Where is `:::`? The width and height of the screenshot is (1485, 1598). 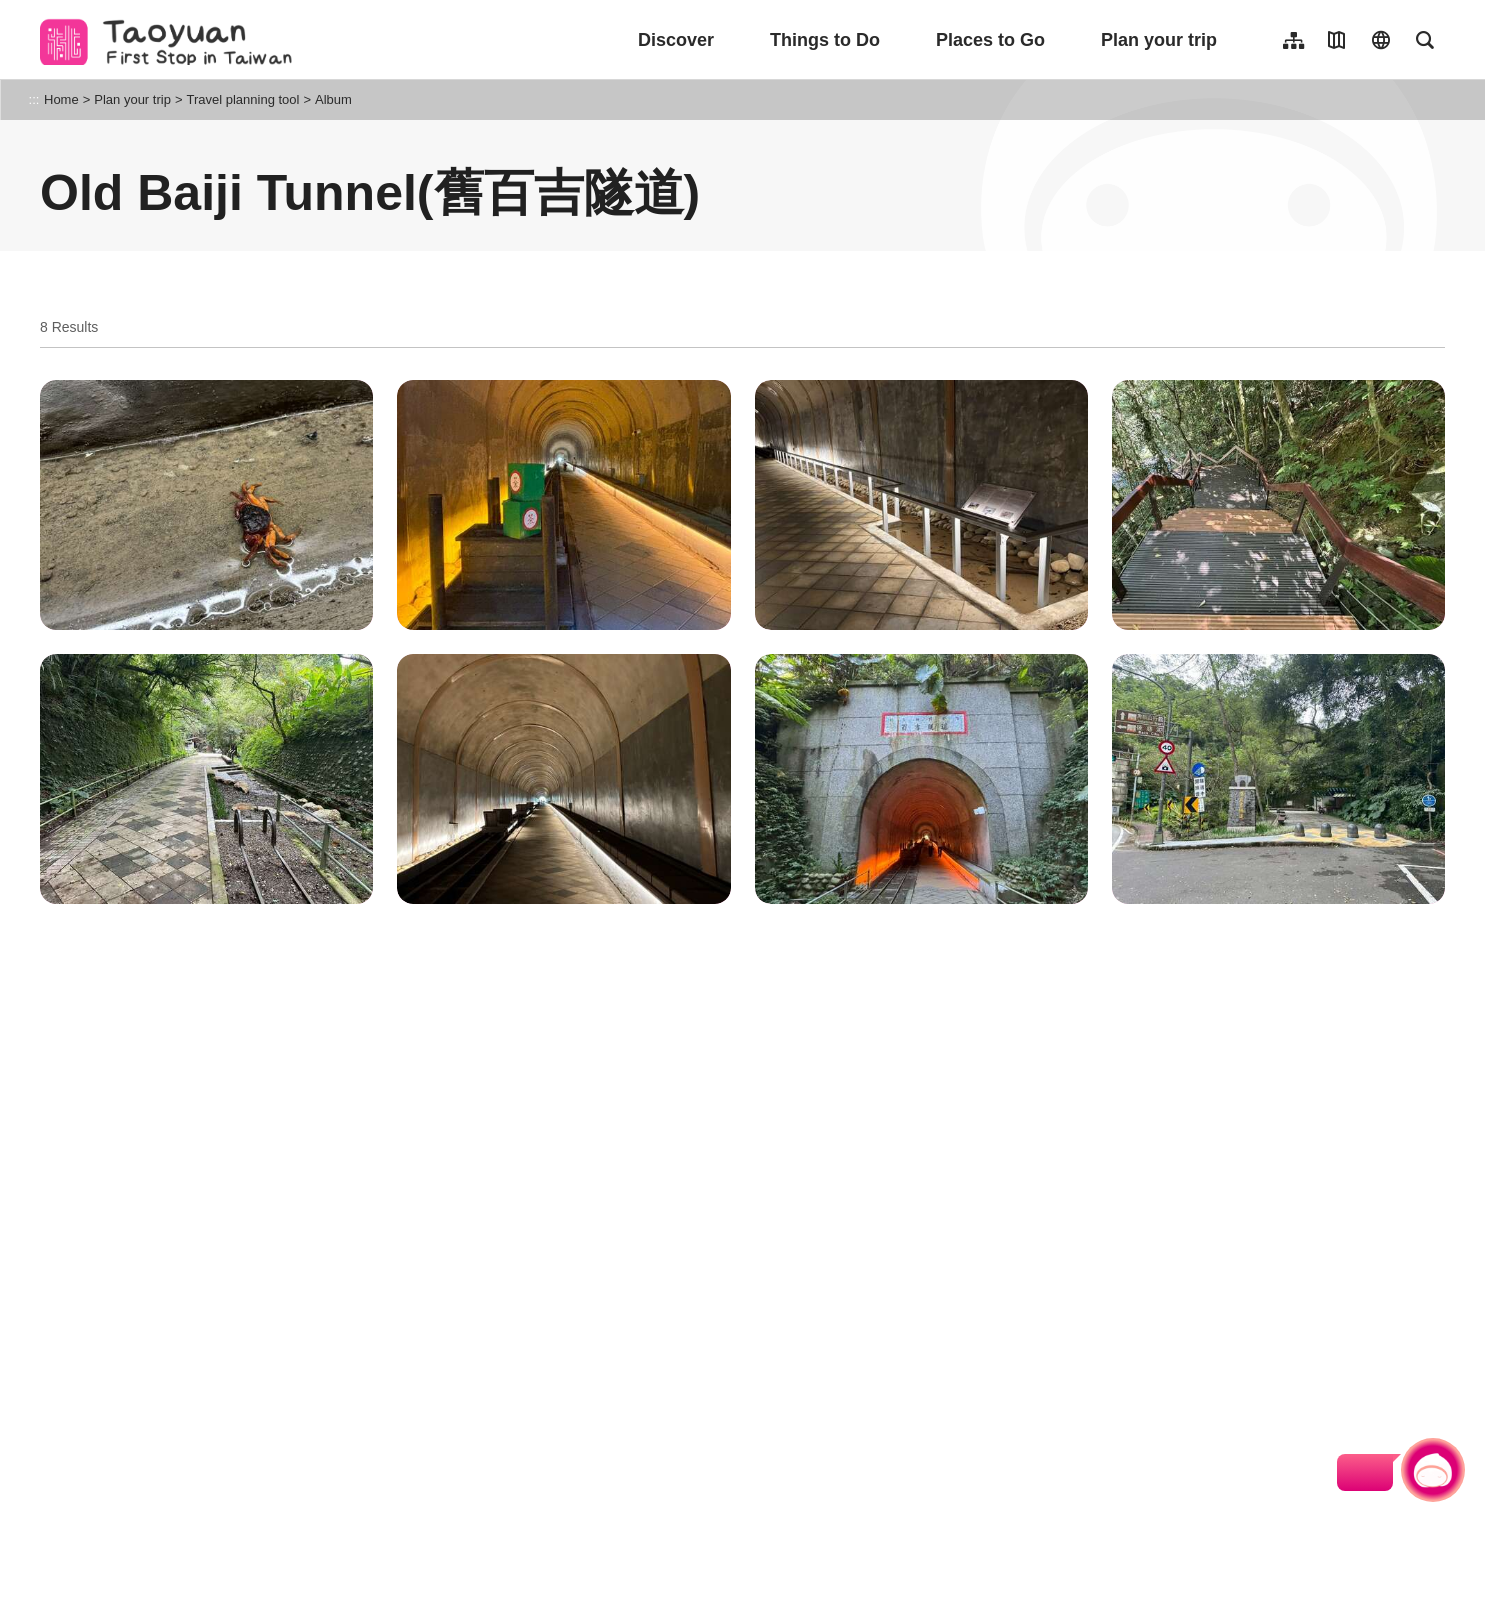 ::: is located at coordinates (34, 99).